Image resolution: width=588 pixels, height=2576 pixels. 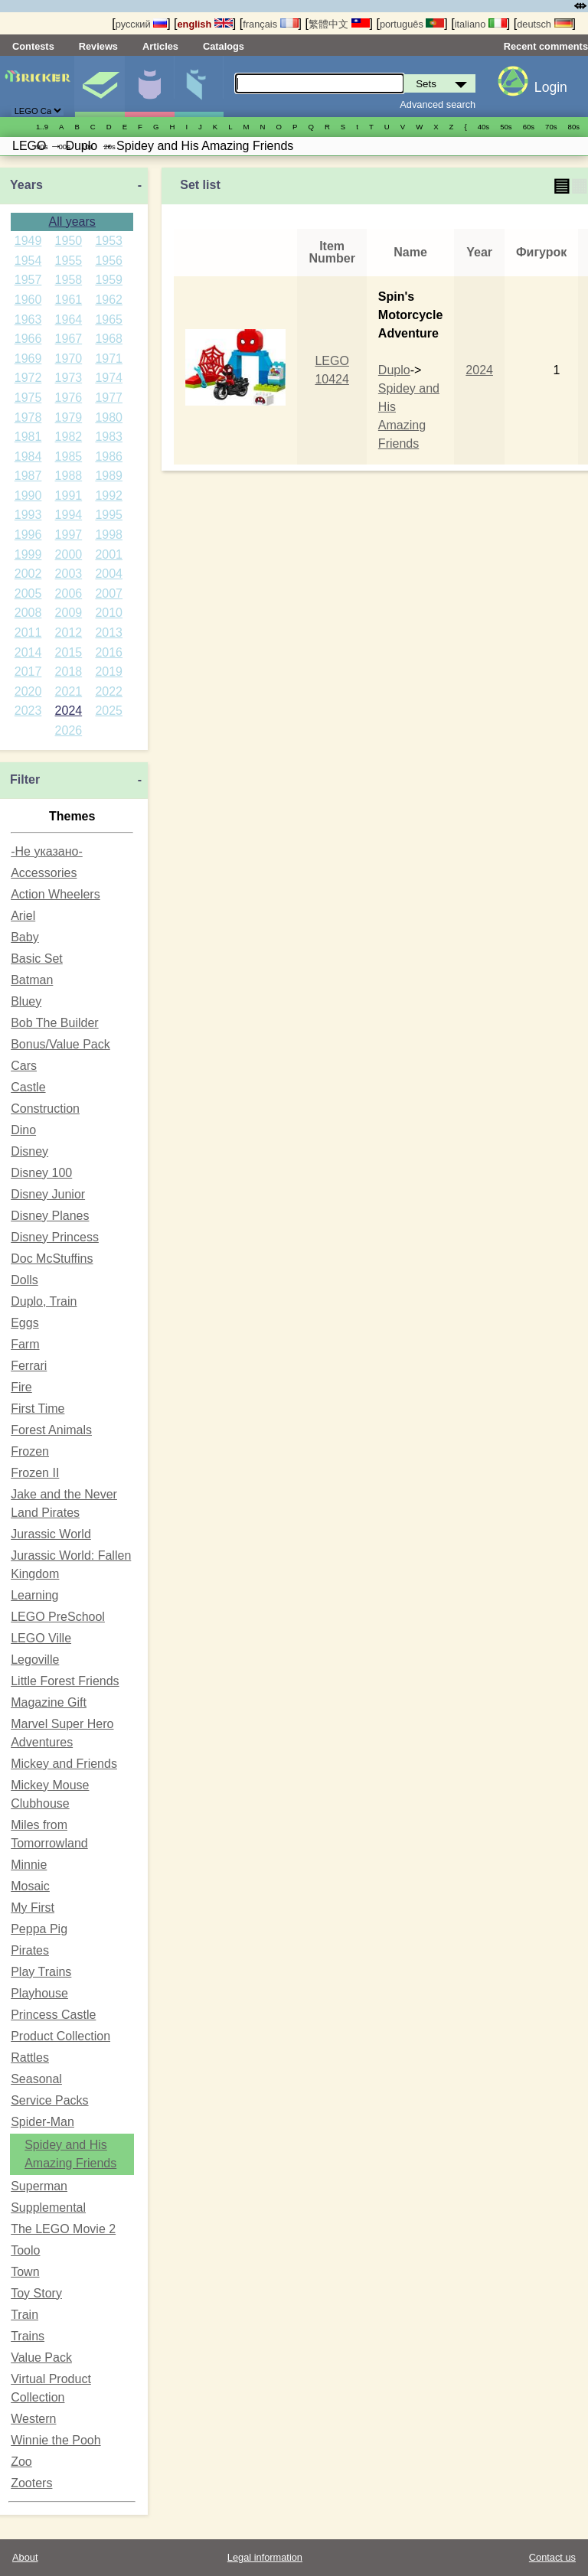 What do you see at coordinates (28, 358) in the screenshot?
I see `1969` at bounding box center [28, 358].